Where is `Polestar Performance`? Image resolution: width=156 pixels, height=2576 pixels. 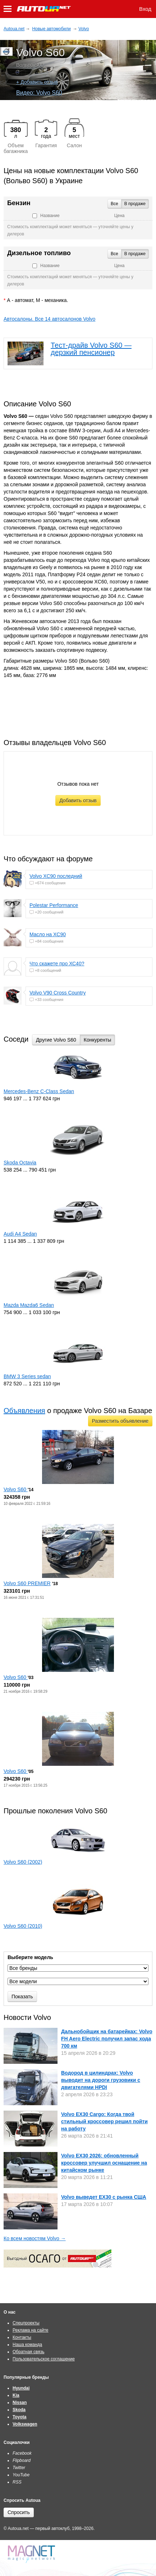
Polestar Performance is located at coordinates (53, 905).